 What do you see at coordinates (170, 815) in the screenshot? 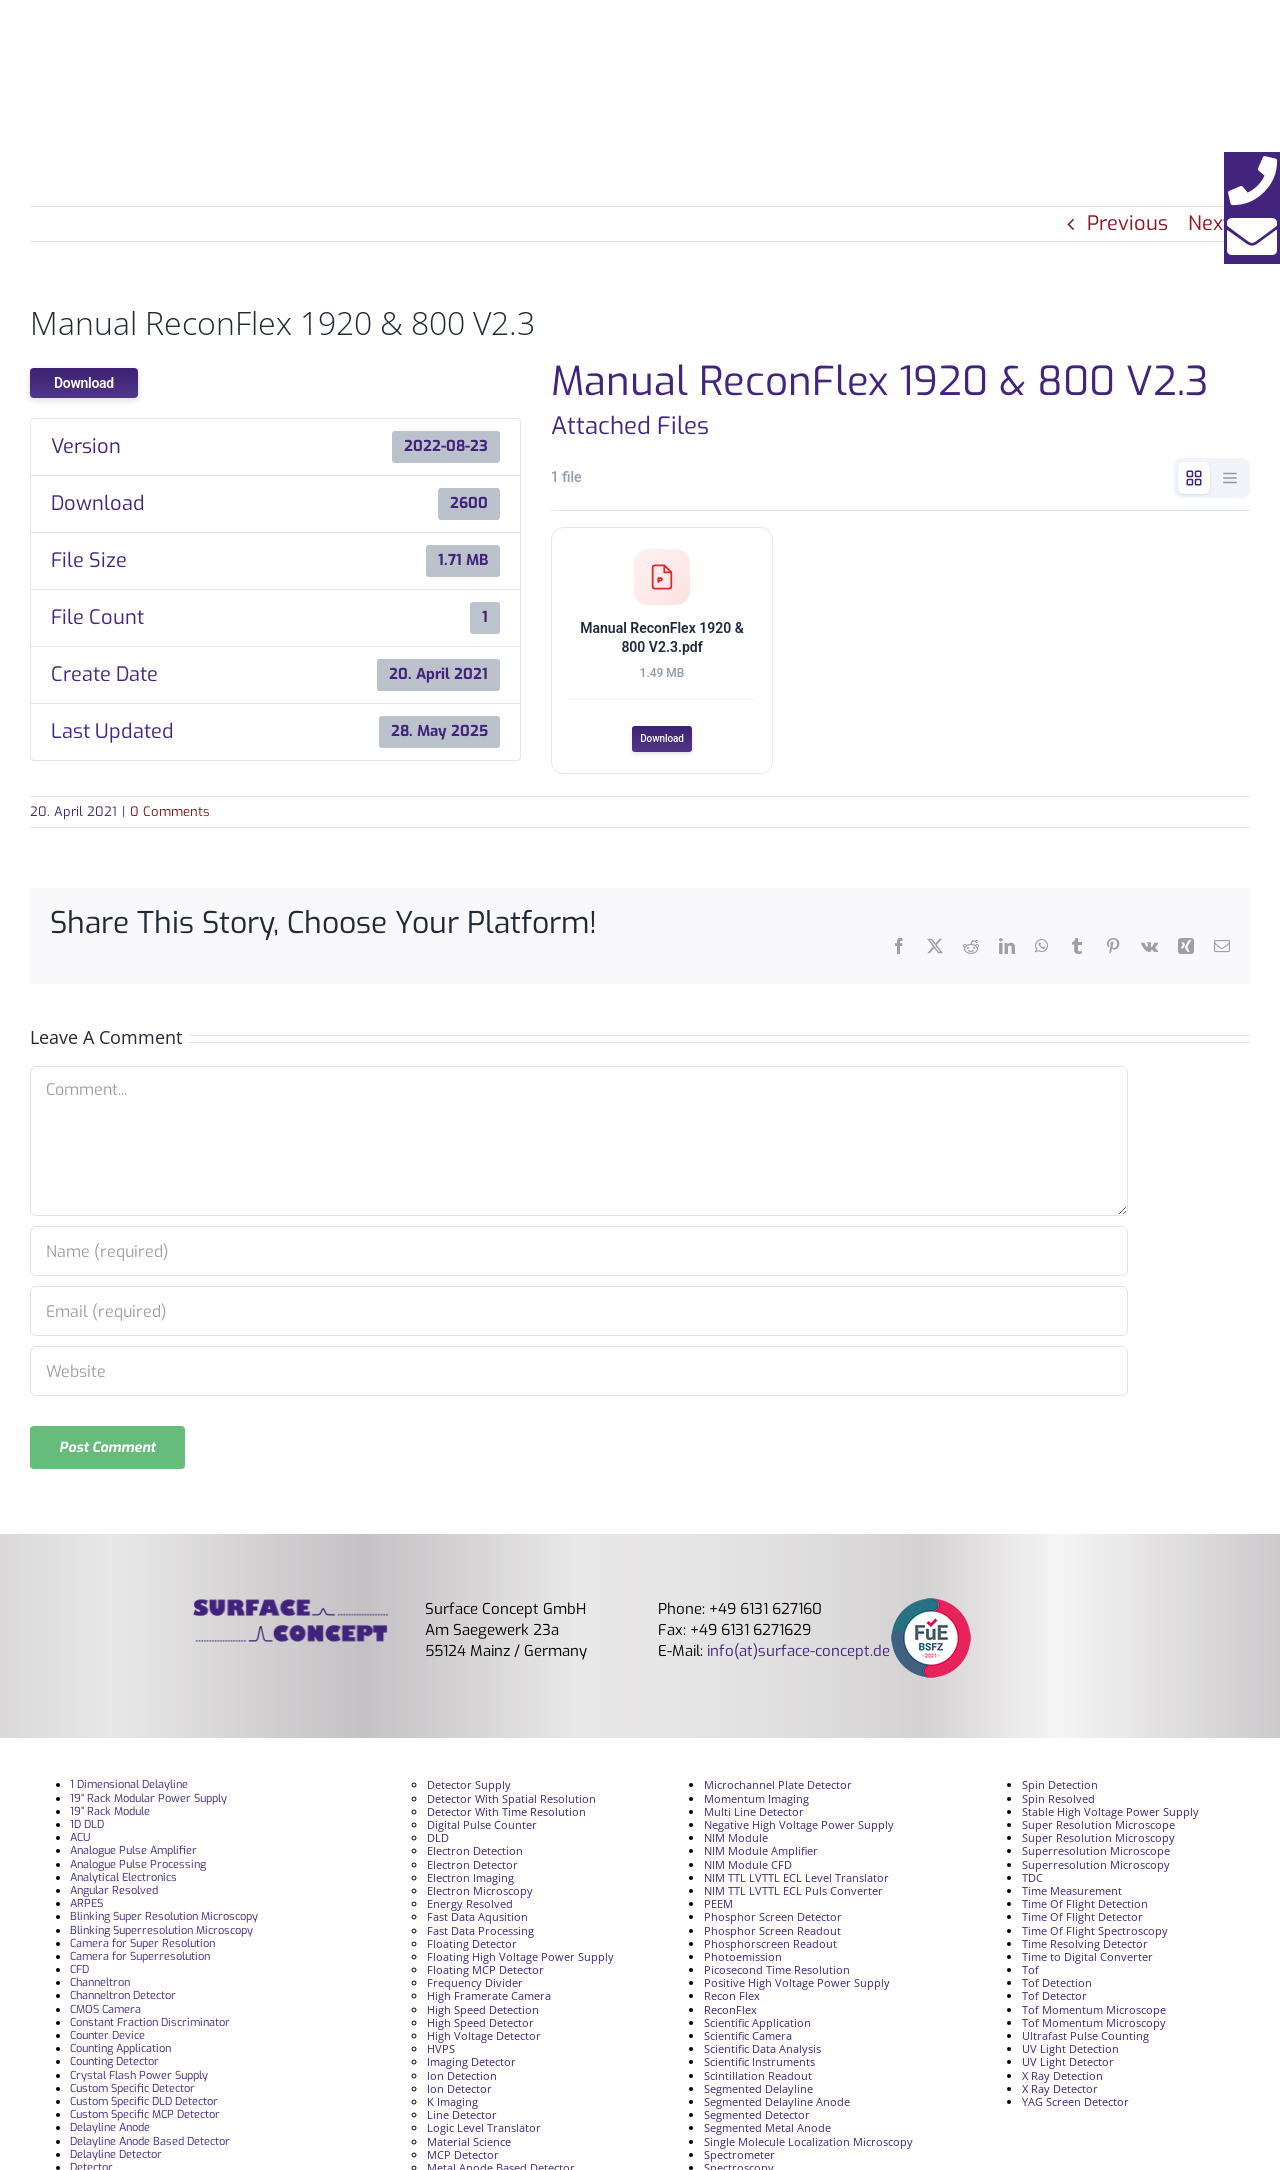
I see `0 Comments` at bounding box center [170, 815].